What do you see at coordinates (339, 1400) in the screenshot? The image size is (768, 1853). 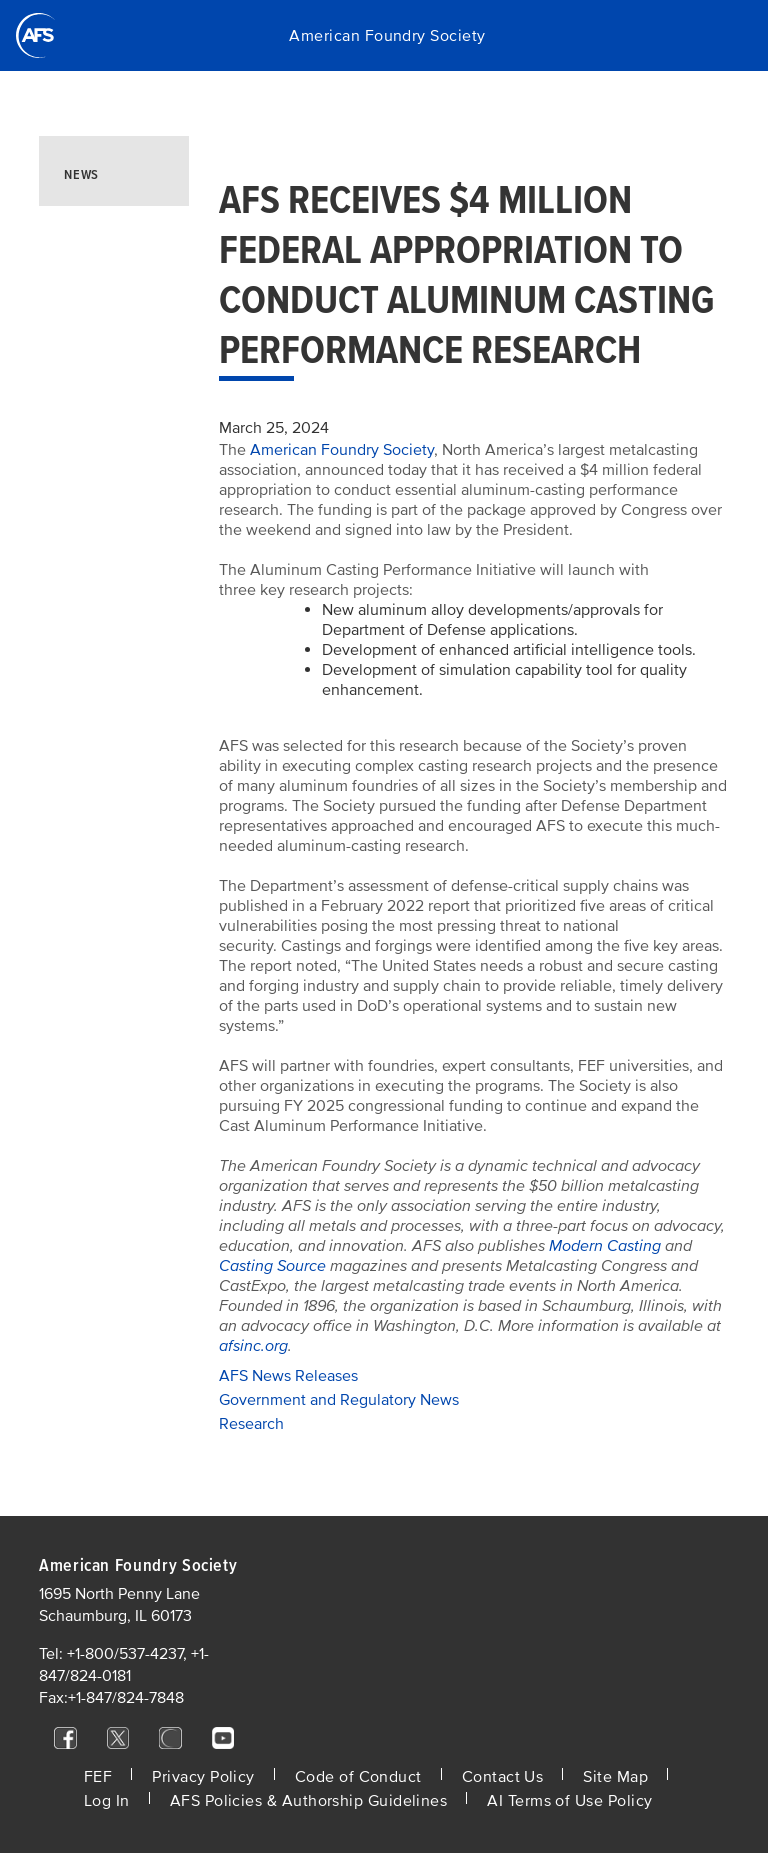 I see `Government and Regulatory News` at bounding box center [339, 1400].